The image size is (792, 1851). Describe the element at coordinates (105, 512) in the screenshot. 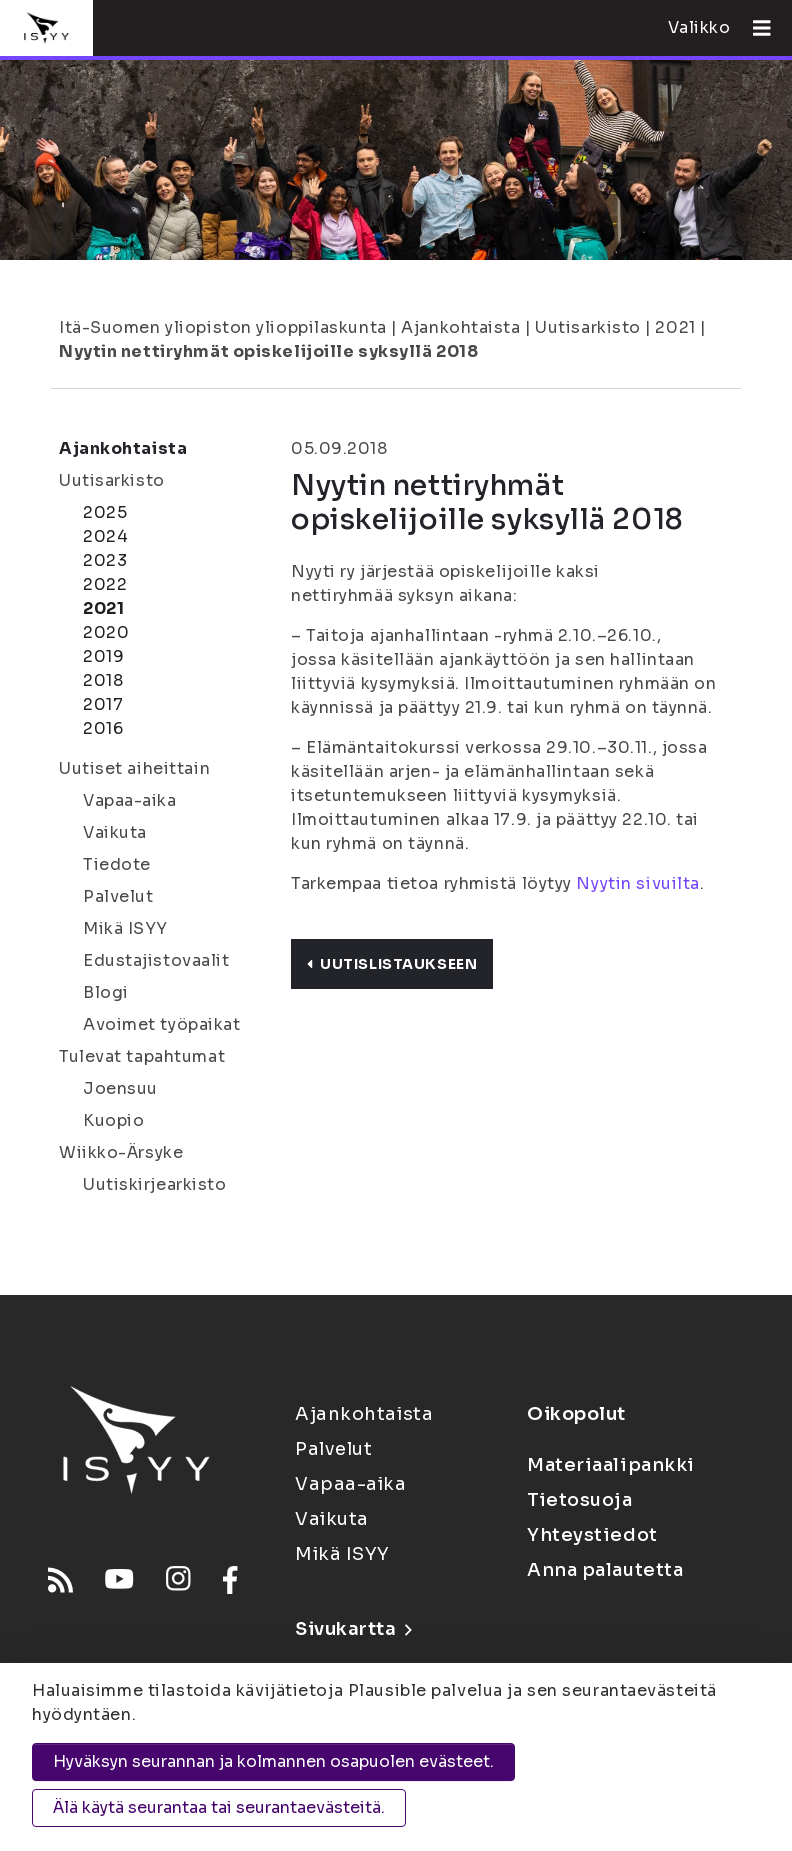

I see `2025` at that location.